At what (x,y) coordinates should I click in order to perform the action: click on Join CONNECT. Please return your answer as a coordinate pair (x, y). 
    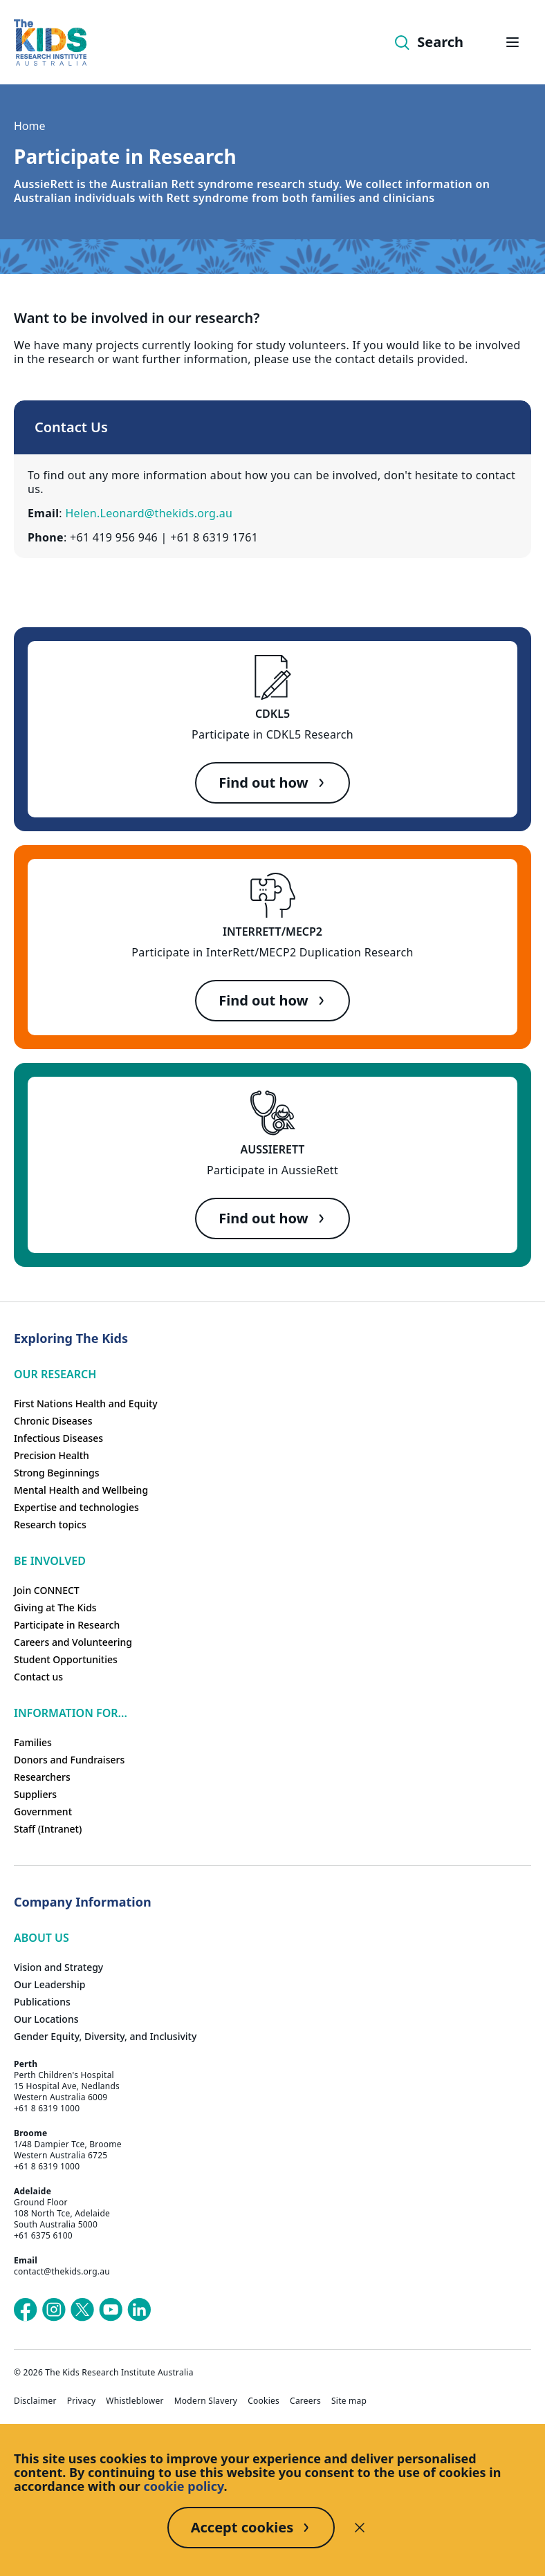
    Looking at the image, I should click on (47, 1590).